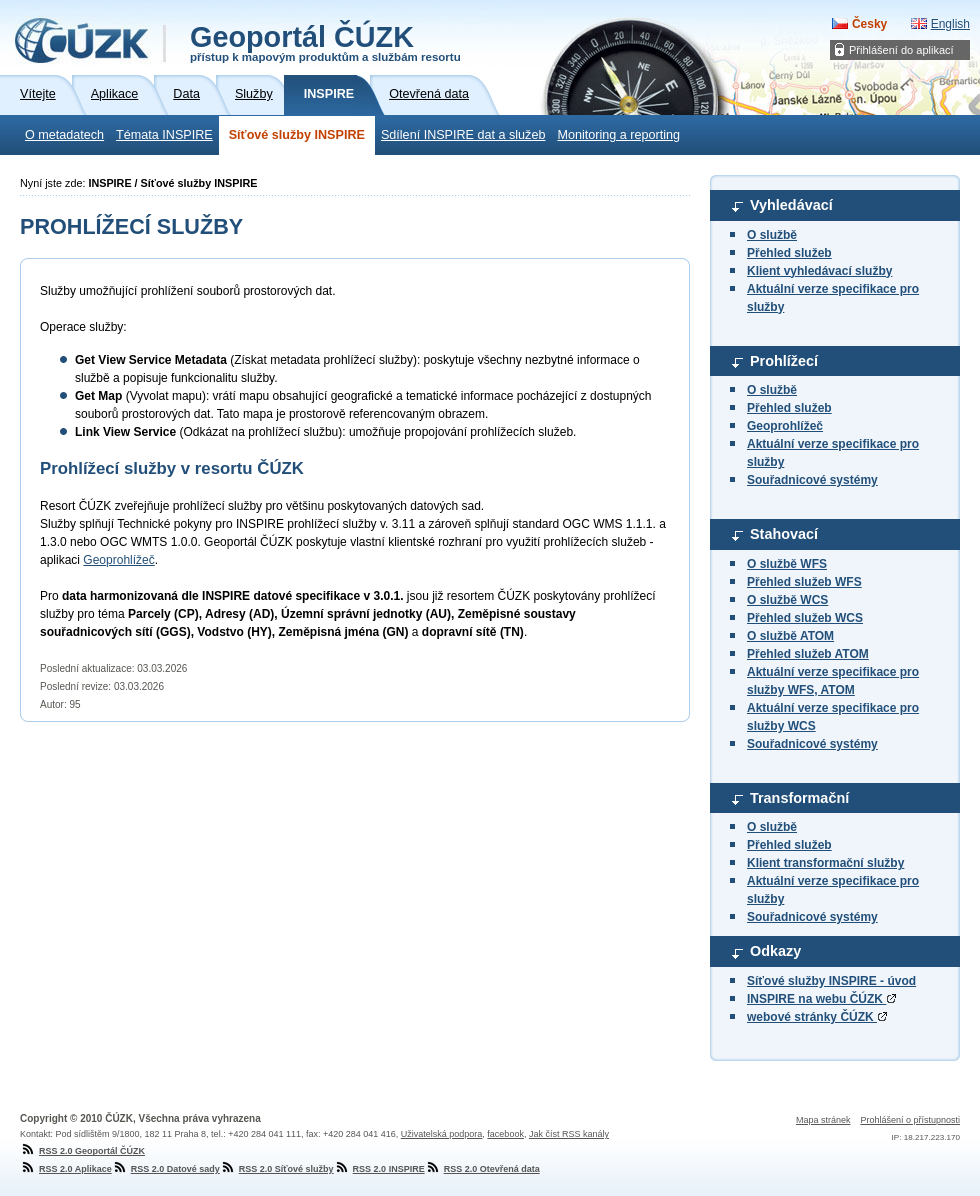  Describe the element at coordinates (66, 1169) in the screenshot. I see `RSS 2.0 Aplikace` at that location.